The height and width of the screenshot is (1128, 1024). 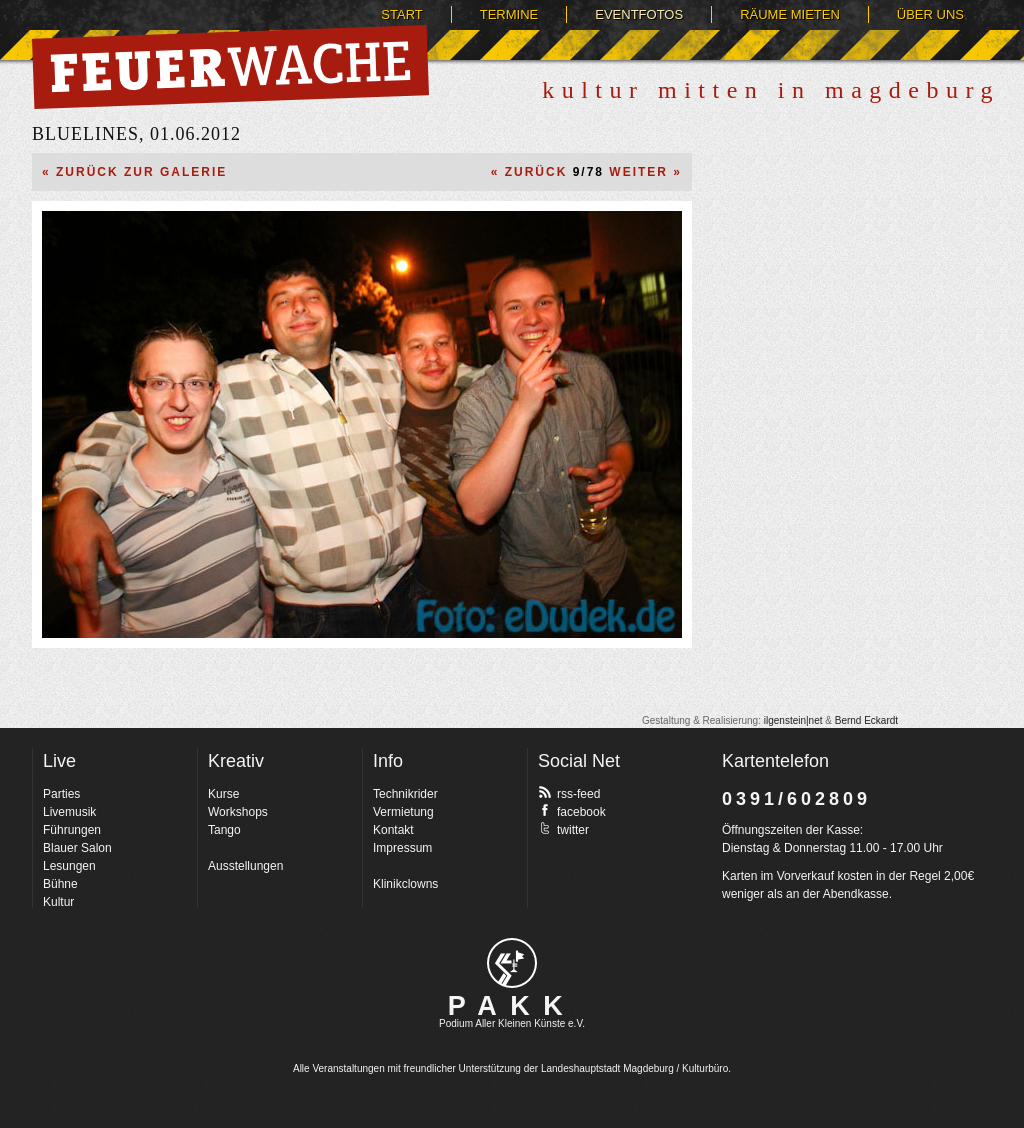 What do you see at coordinates (509, 14) in the screenshot?
I see `Termine` at bounding box center [509, 14].